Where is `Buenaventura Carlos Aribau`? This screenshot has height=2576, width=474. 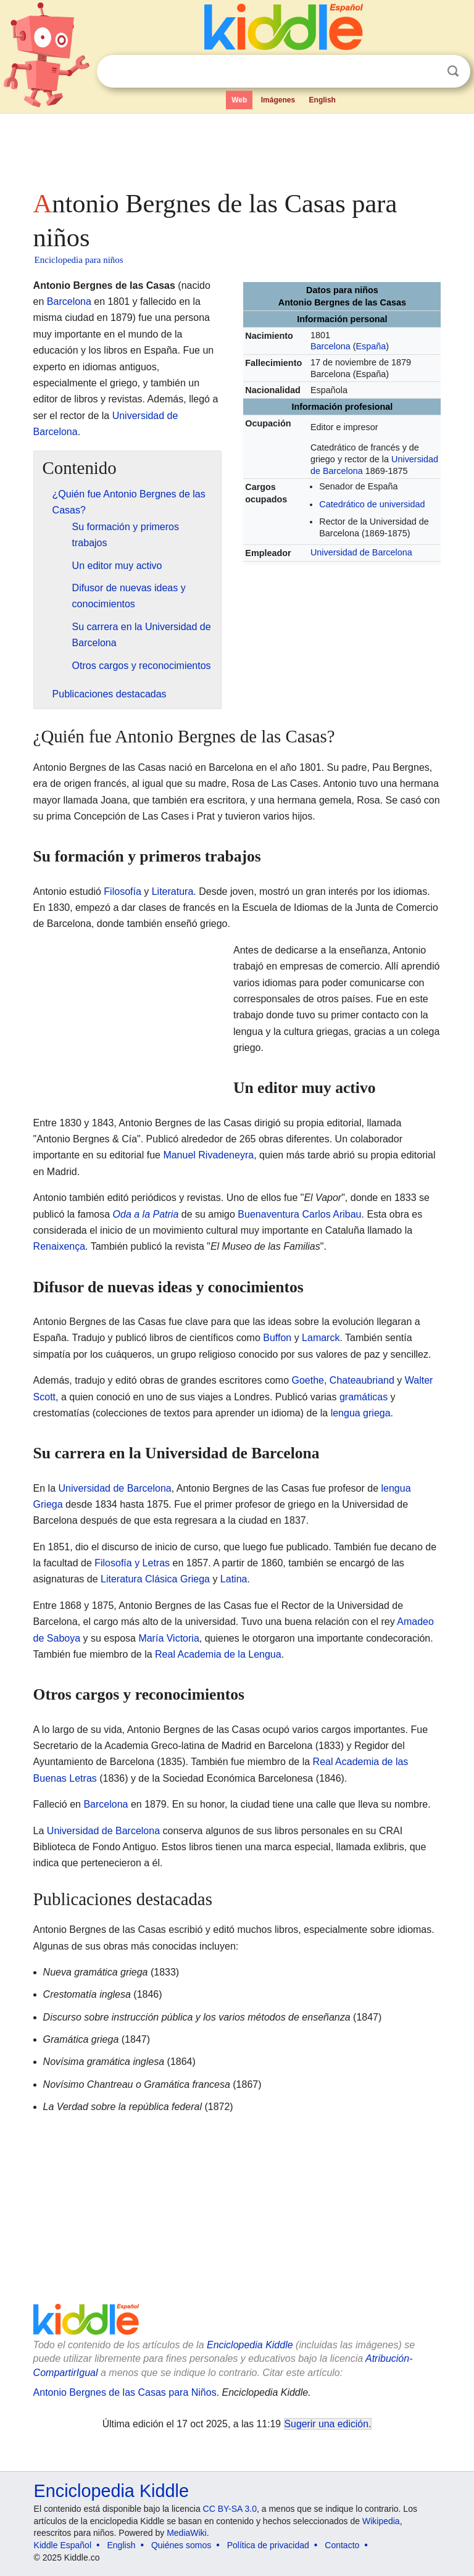 Buenaventura Carlos Aribau is located at coordinates (299, 1214).